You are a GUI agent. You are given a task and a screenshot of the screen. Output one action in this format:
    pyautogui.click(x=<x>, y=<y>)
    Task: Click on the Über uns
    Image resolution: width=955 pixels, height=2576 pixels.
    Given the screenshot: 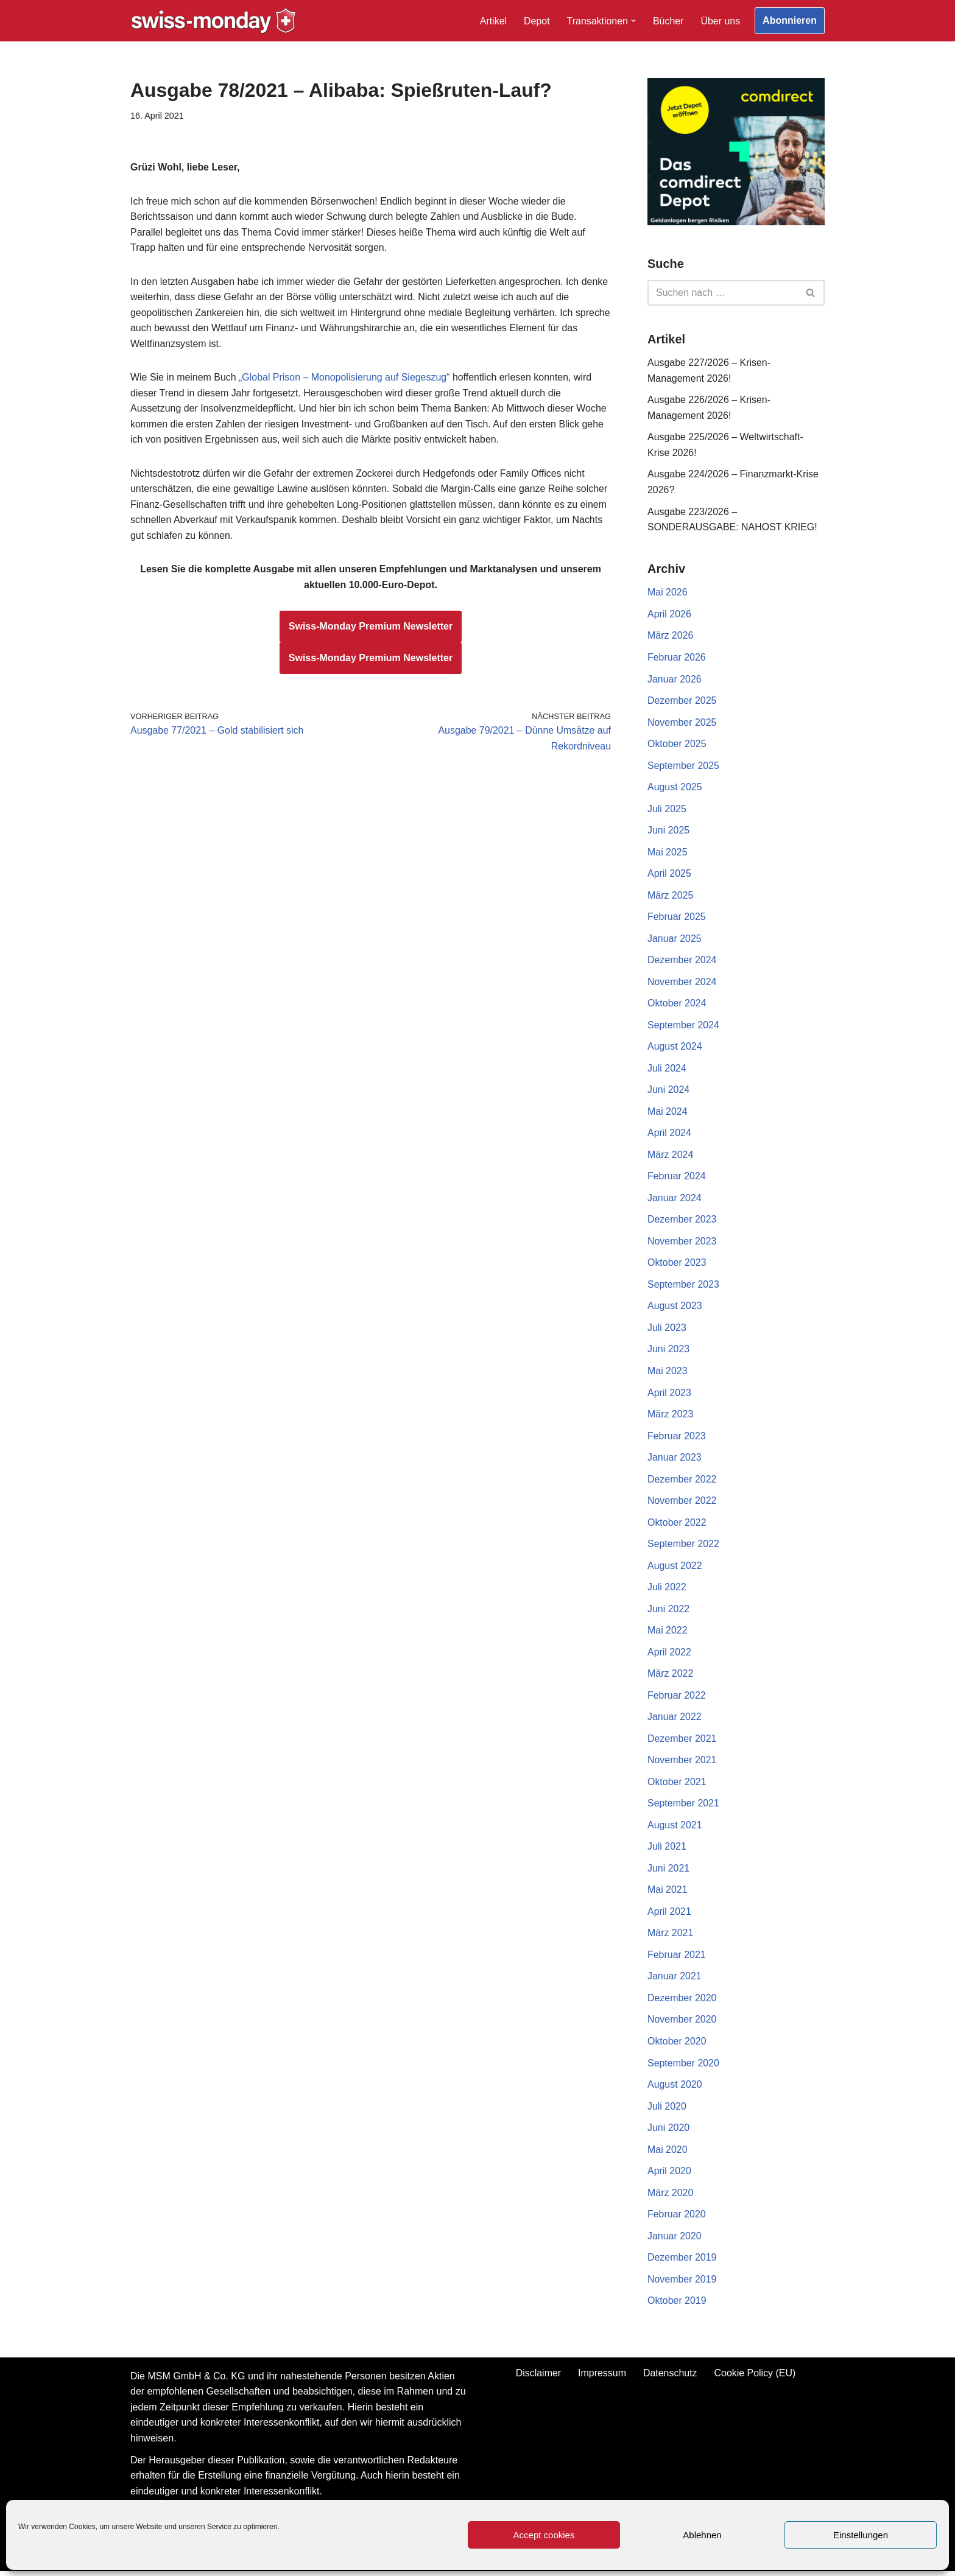 What is the action you would take?
    pyautogui.click(x=720, y=21)
    